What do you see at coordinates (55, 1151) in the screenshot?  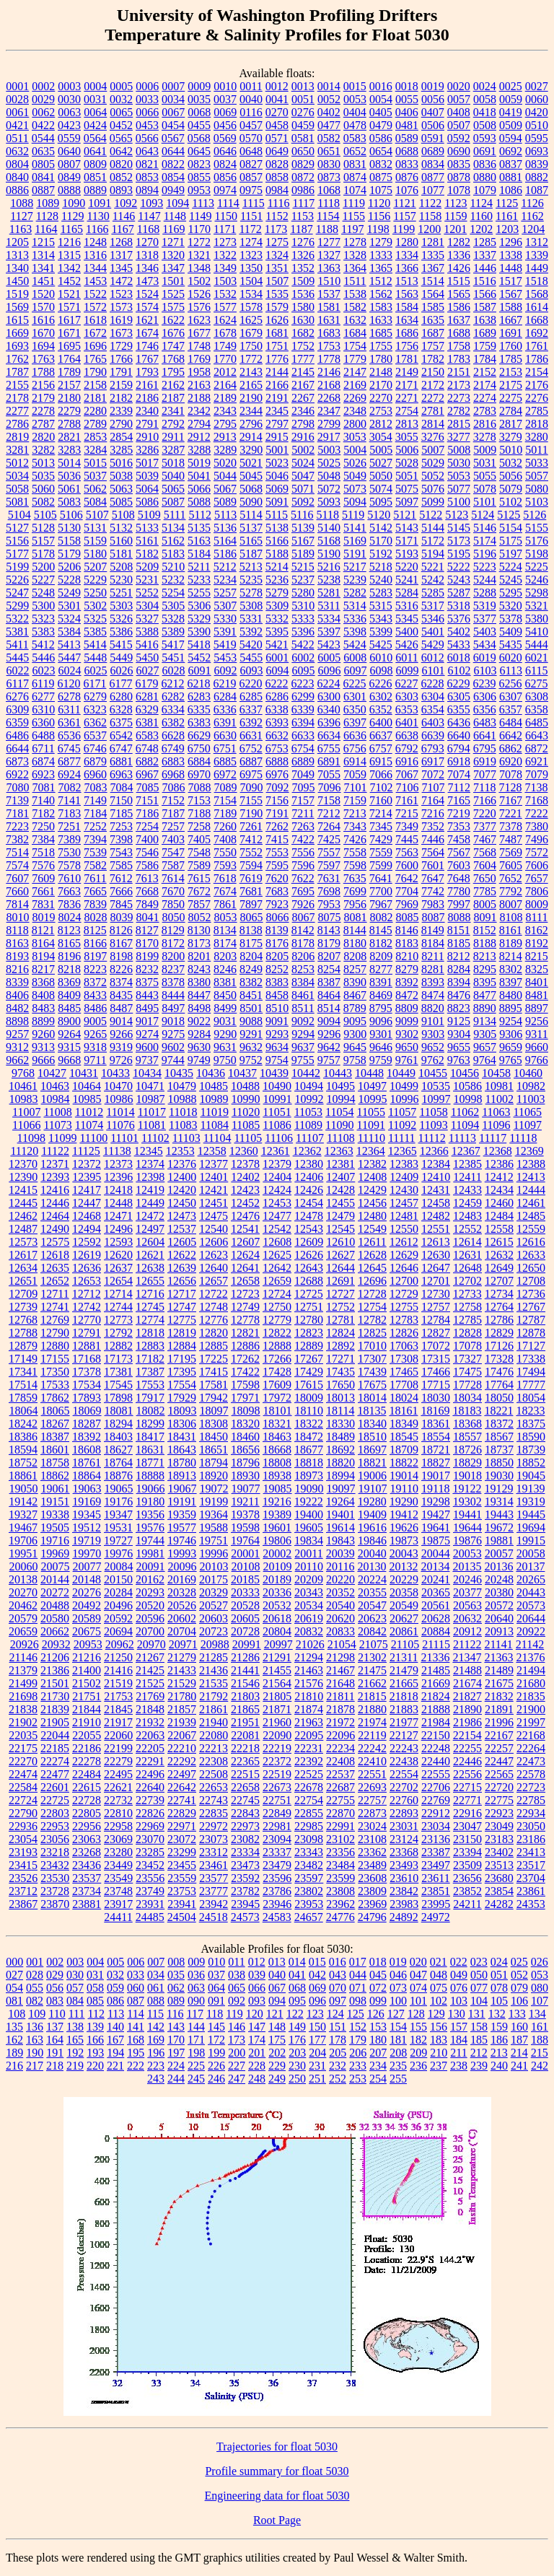 I see `11122` at bounding box center [55, 1151].